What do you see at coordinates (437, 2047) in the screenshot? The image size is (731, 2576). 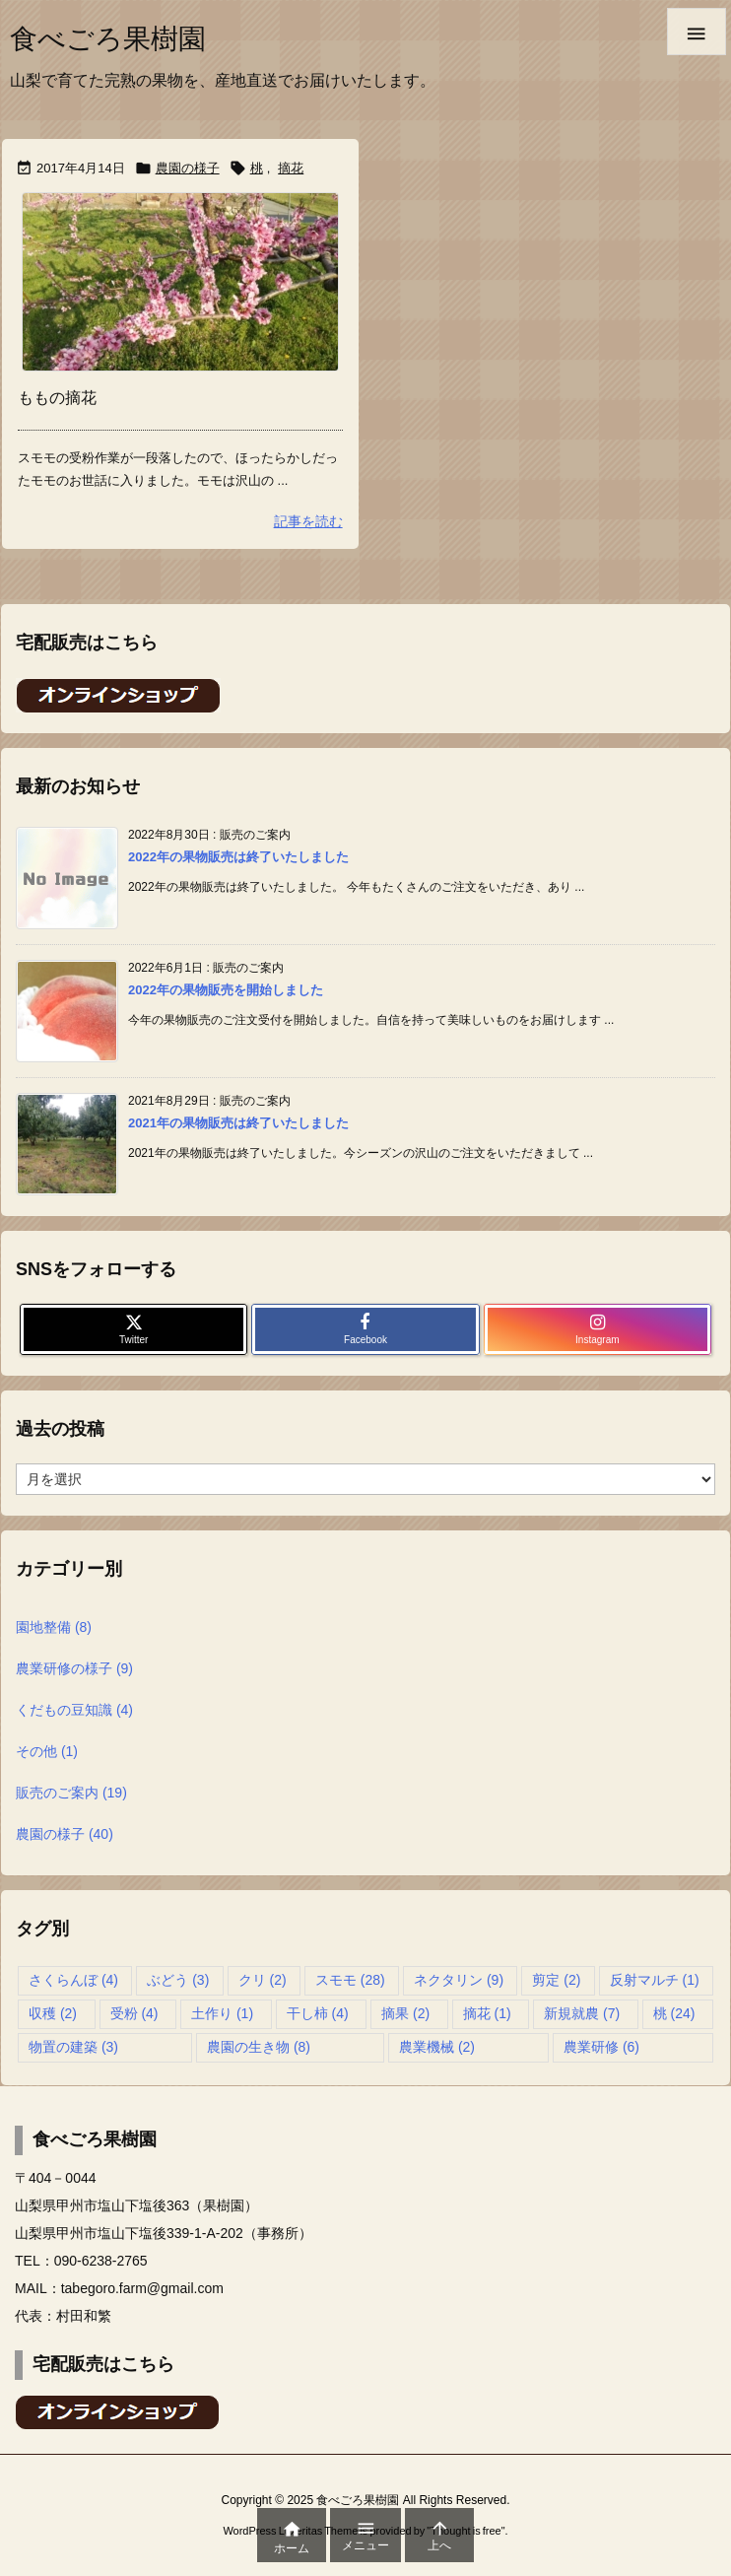 I see `農業機械 [農業機械 (2個の項目)]` at bounding box center [437, 2047].